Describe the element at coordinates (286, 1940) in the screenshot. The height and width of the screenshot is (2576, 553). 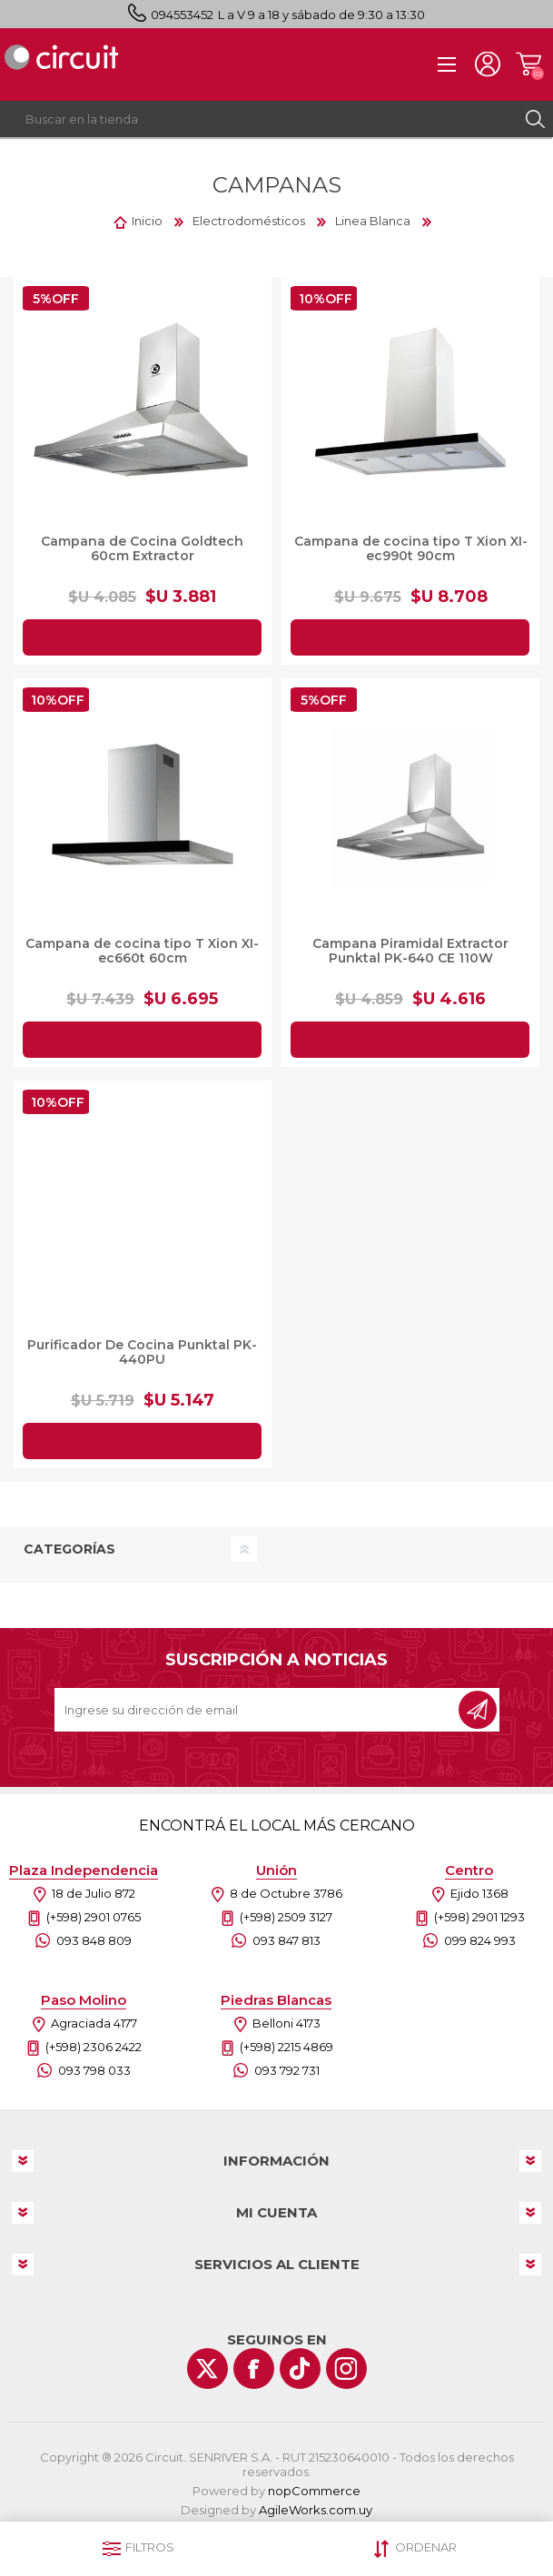
I see `093 847 813` at that location.